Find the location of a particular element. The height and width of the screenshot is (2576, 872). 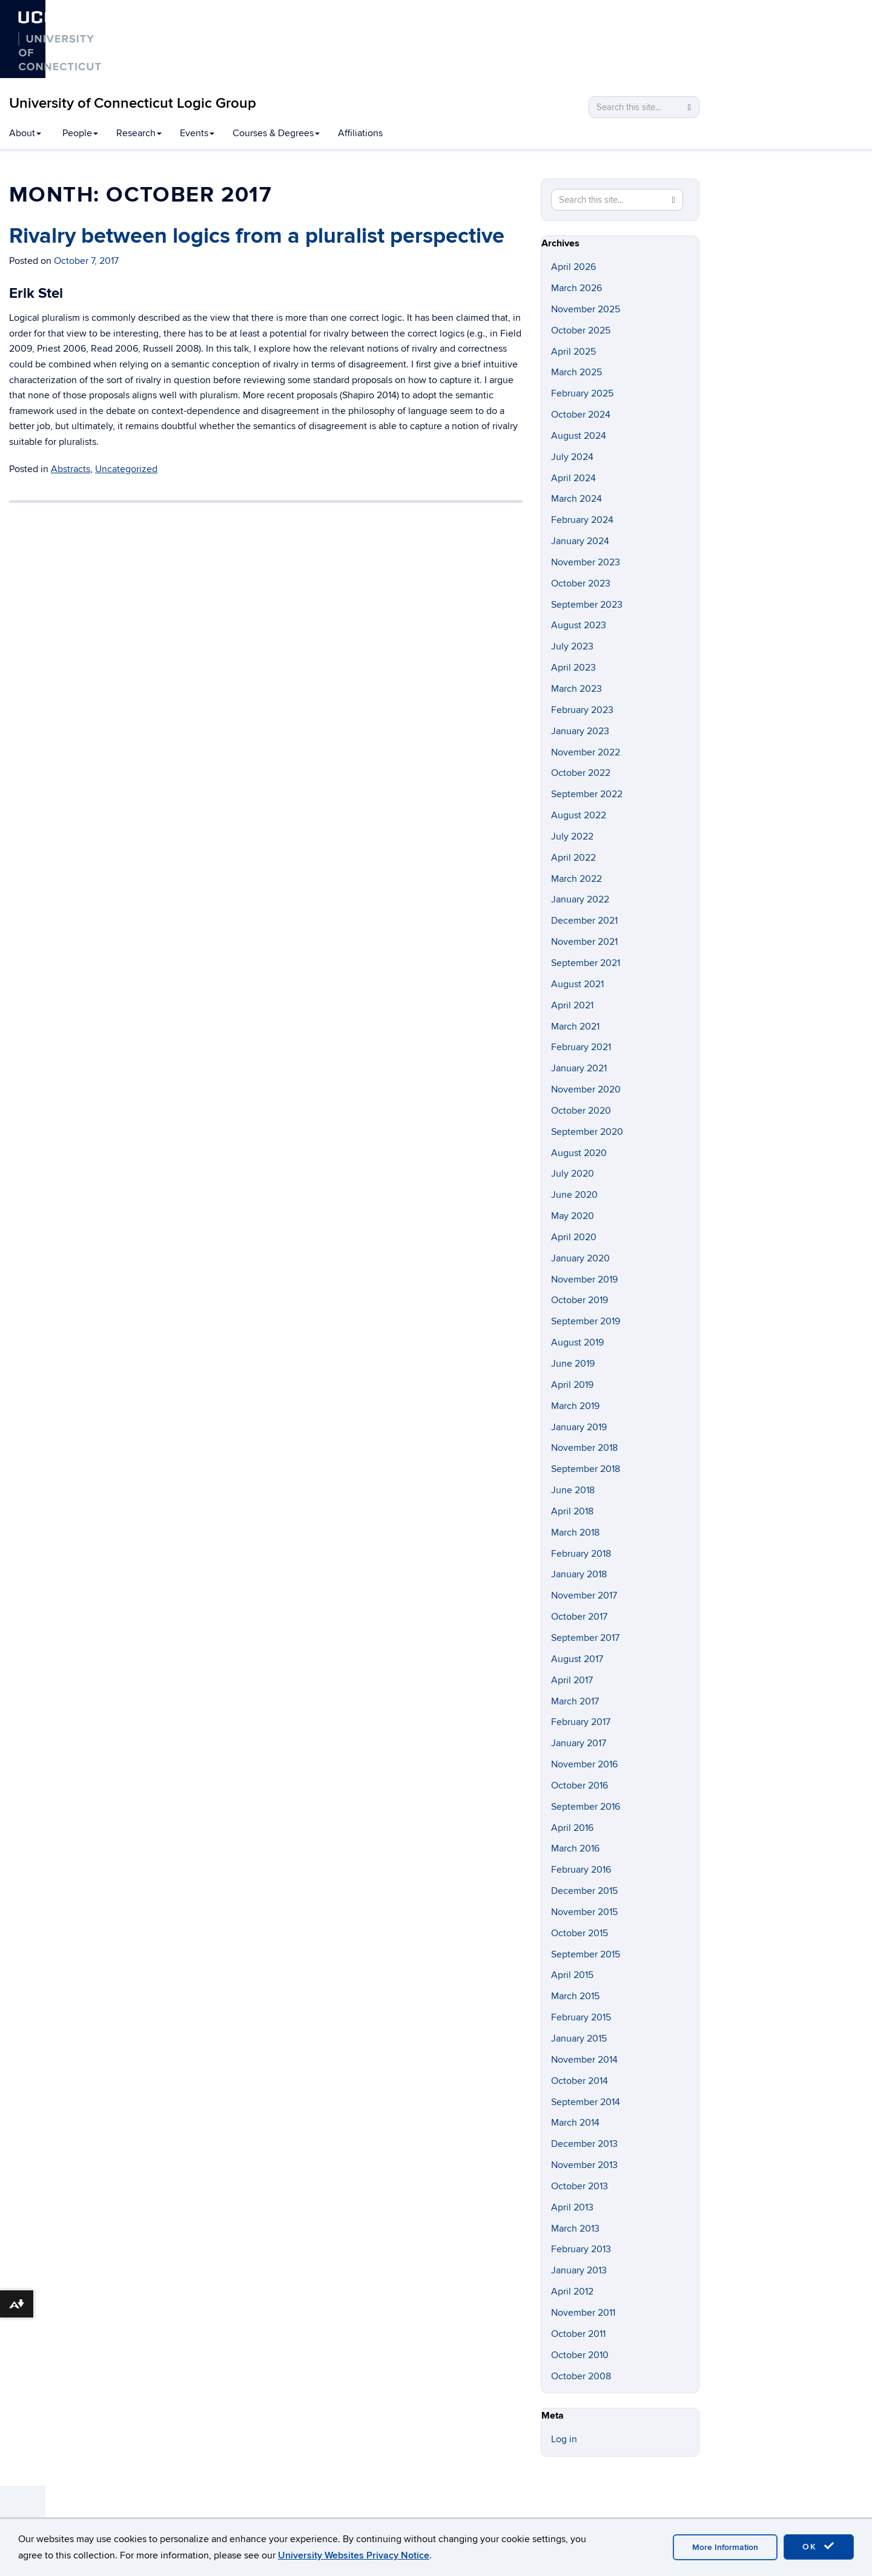

March 2014 is located at coordinates (575, 2123).